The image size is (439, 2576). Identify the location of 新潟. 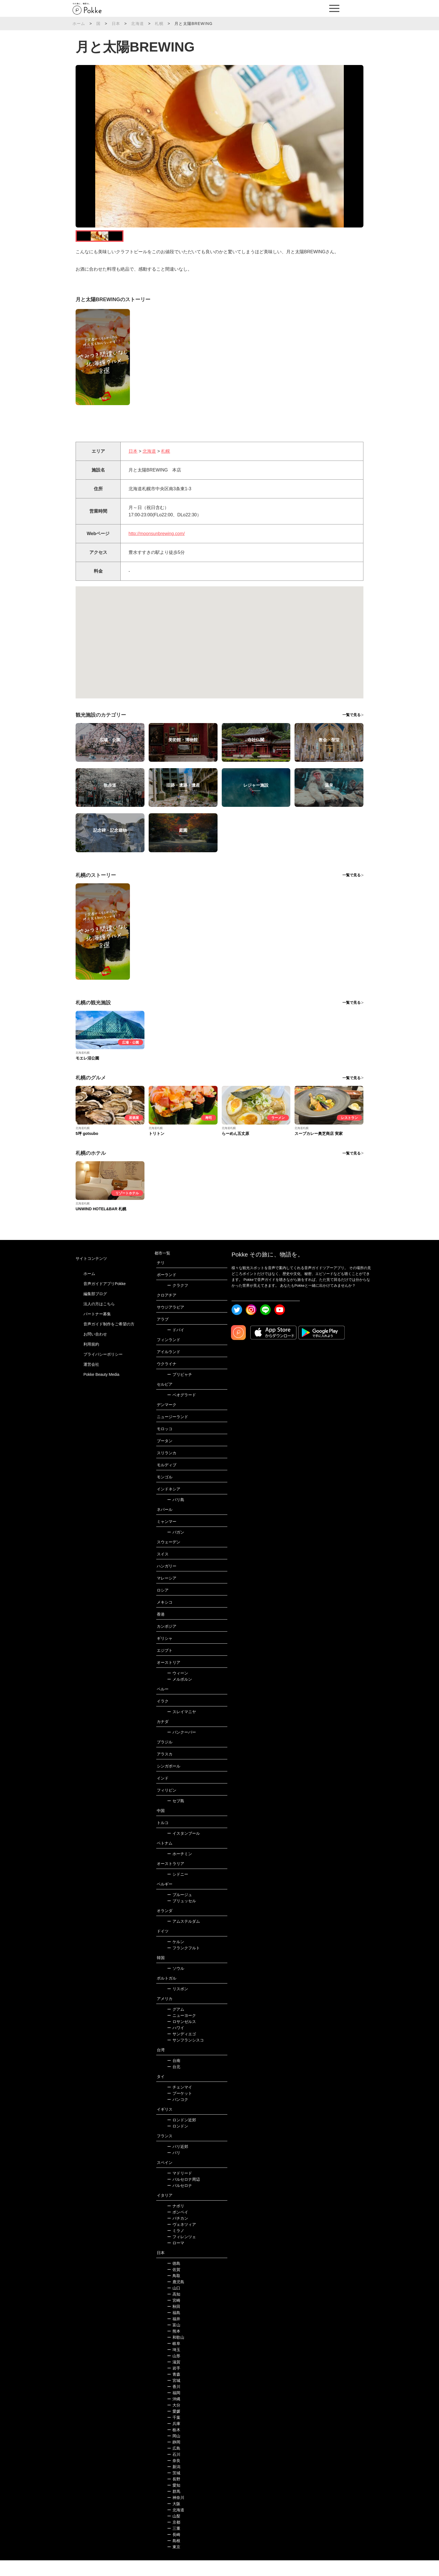
(173, 2482).